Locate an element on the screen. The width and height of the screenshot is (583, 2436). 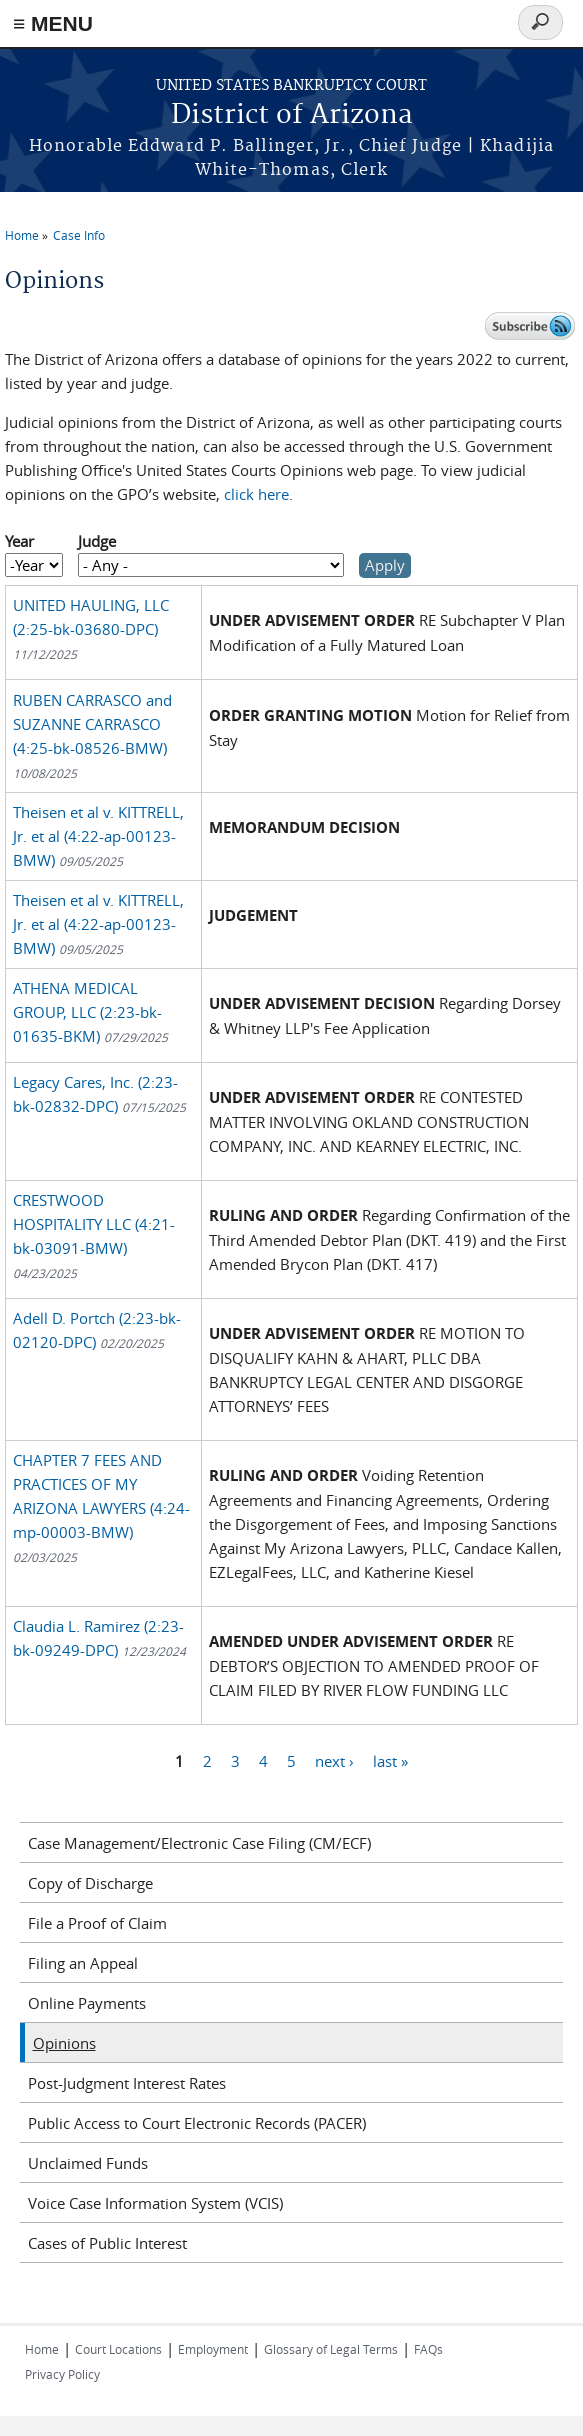
Voice Case Information System (VCIS) is located at coordinates (155, 2203).